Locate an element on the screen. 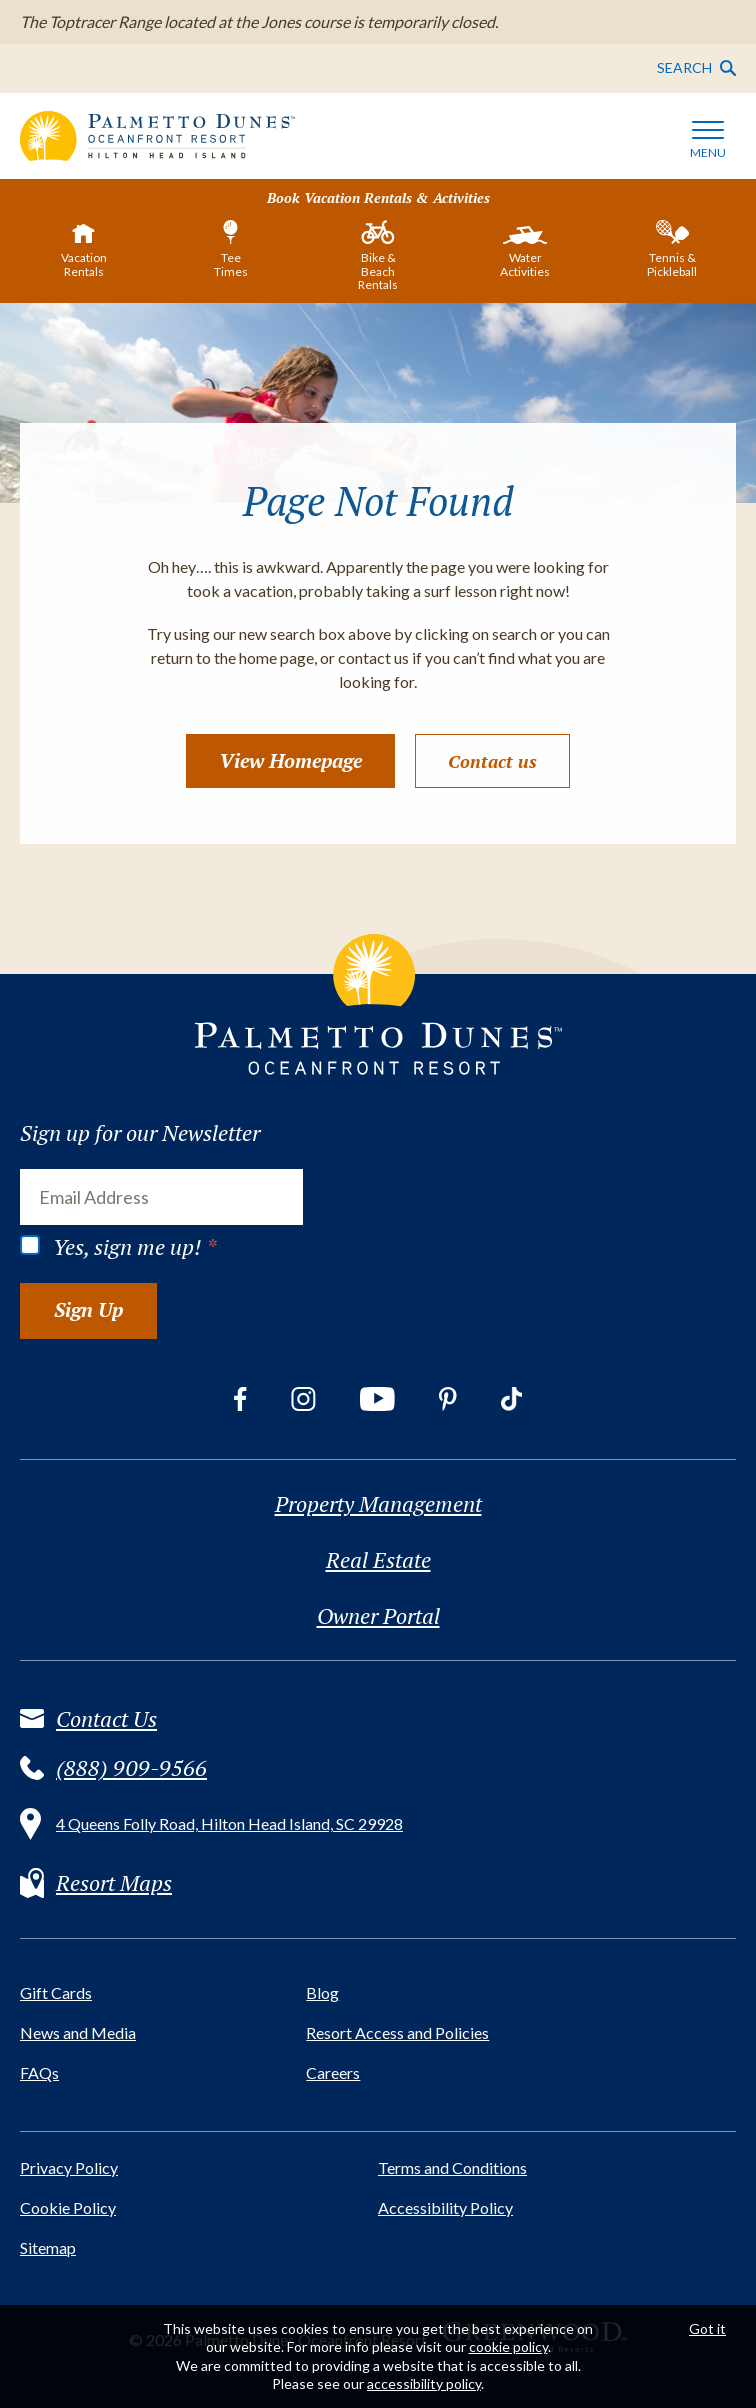 This screenshot has width=756, height=2408. Privacy Policy is located at coordinates (69, 2167).